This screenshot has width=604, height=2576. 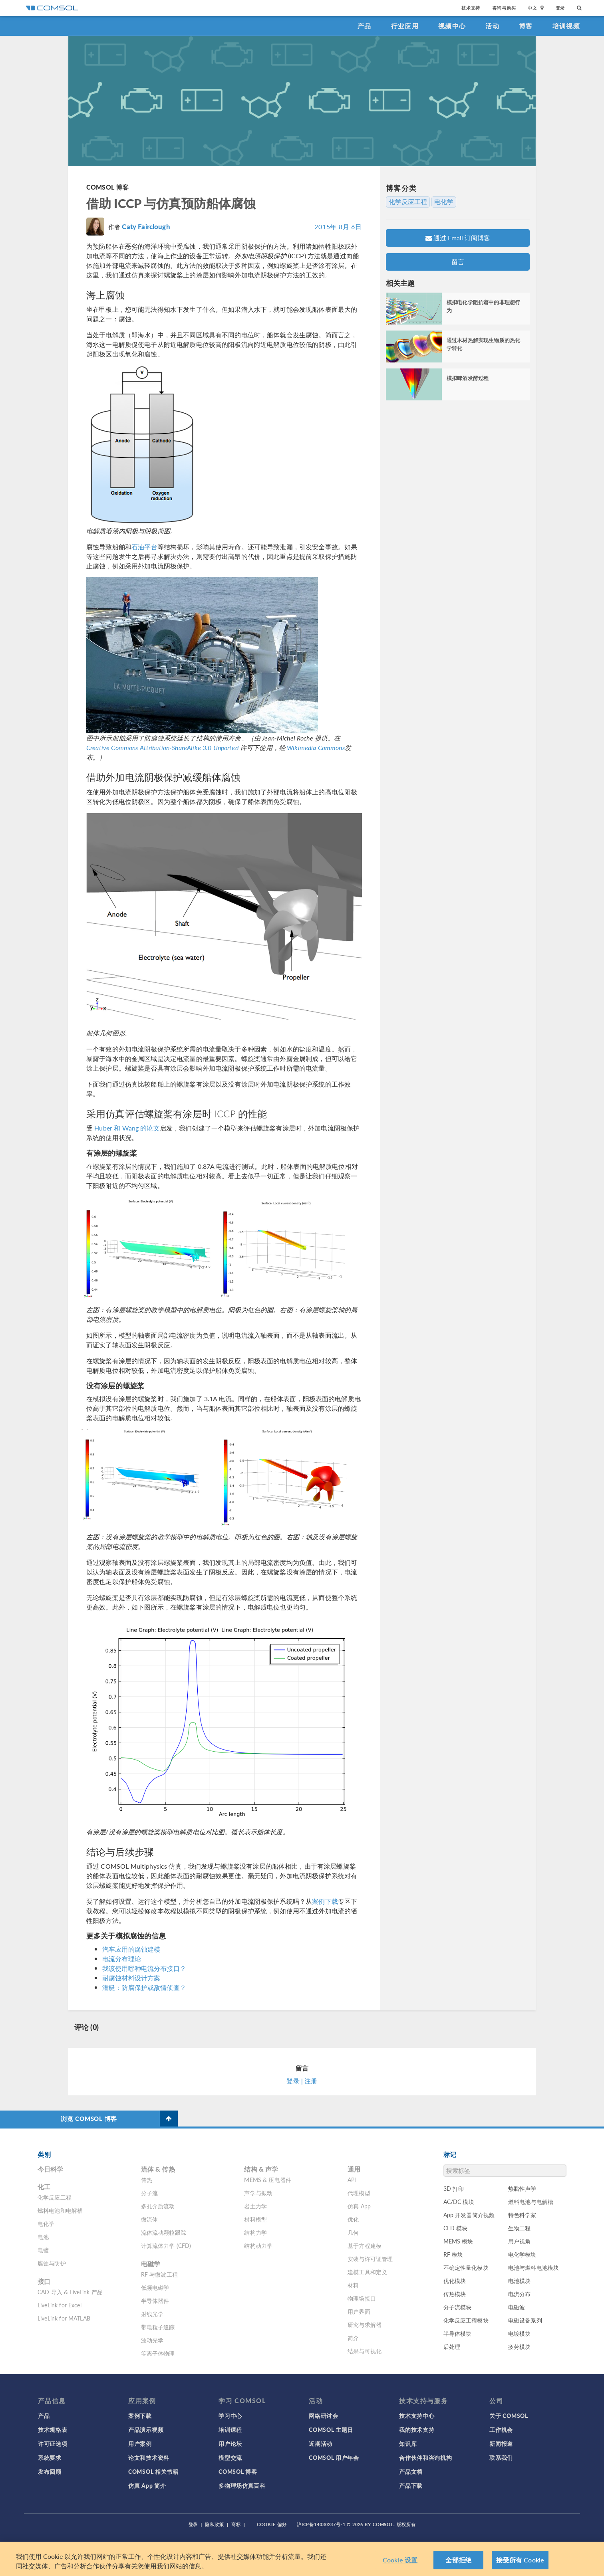 I want to click on LiveLink for MATLAB, so click(x=64, y=2318).